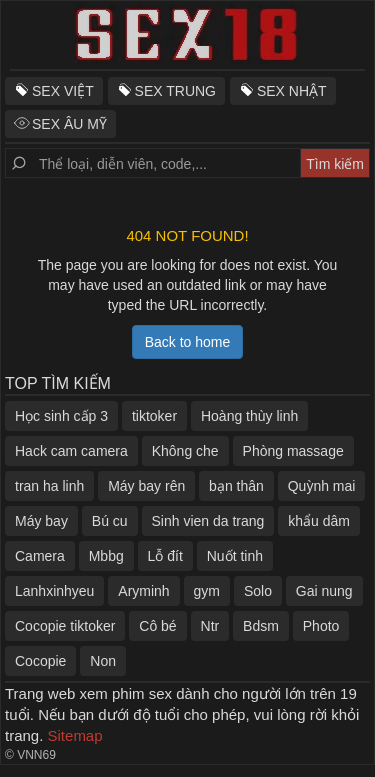 The width and height of the screenshot is (375, 777). Describe the element at coordinates (322, 486) in the screenshot. I see `Quỳnh mai` at that location.